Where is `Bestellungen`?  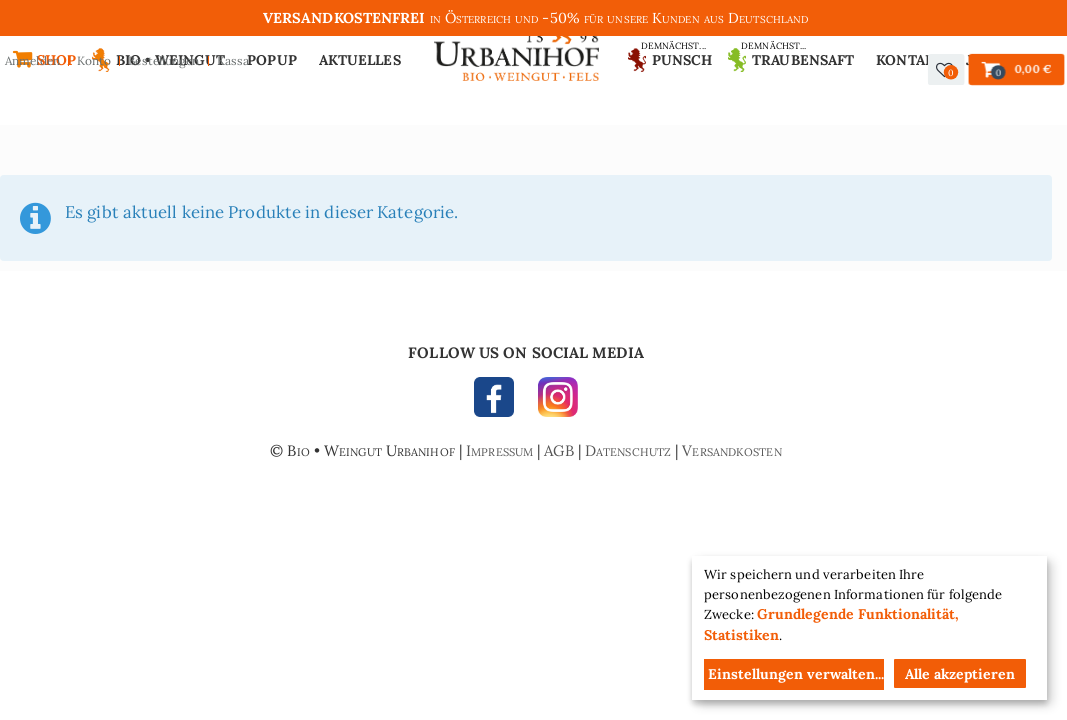 Bestellungen is located at coordinates (163, 60).